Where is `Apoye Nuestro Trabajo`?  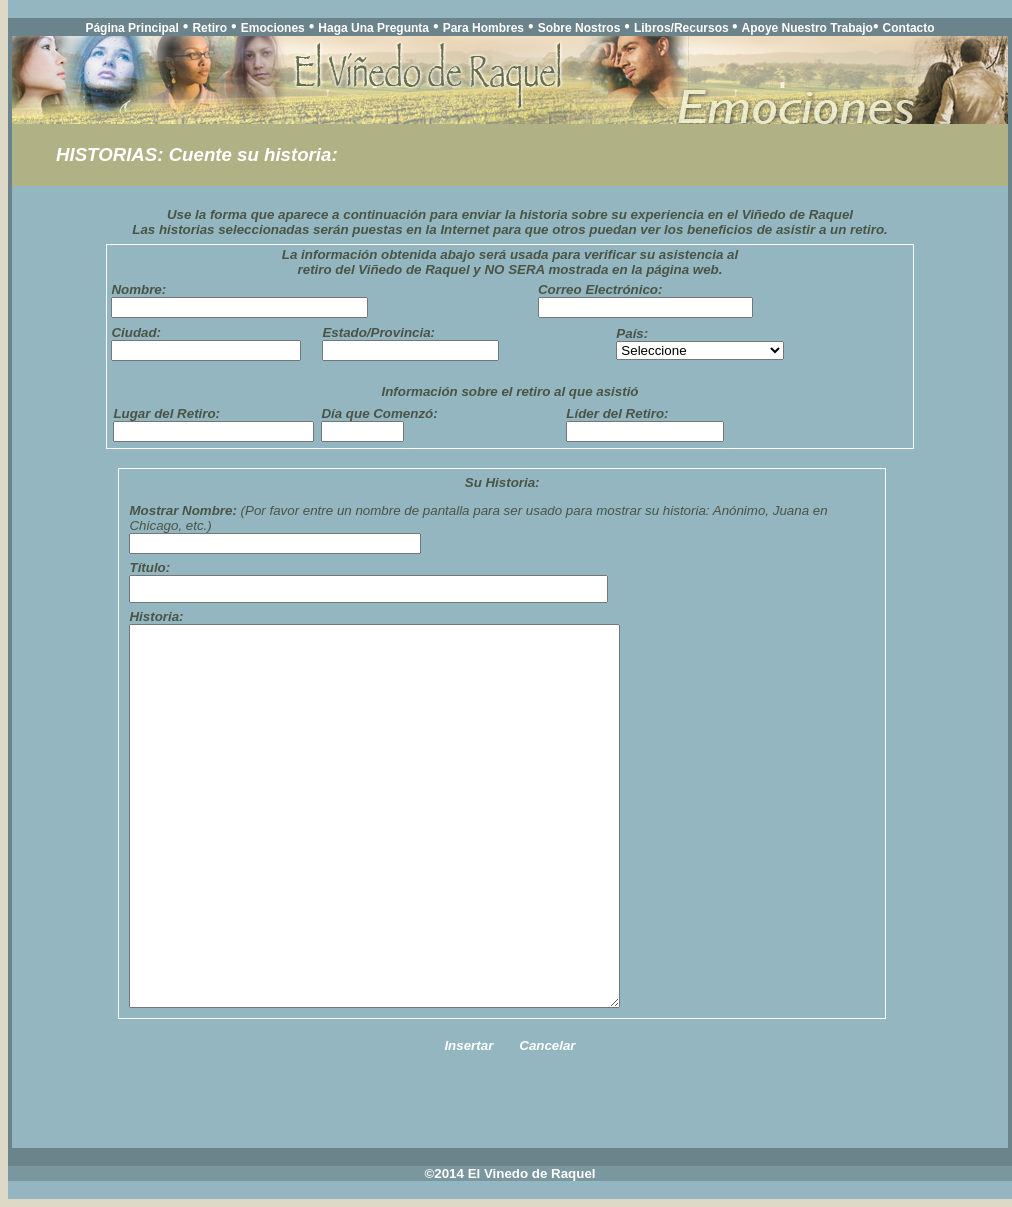 Apoye Nuestro Trabajo is located at coordinates (807, 28).